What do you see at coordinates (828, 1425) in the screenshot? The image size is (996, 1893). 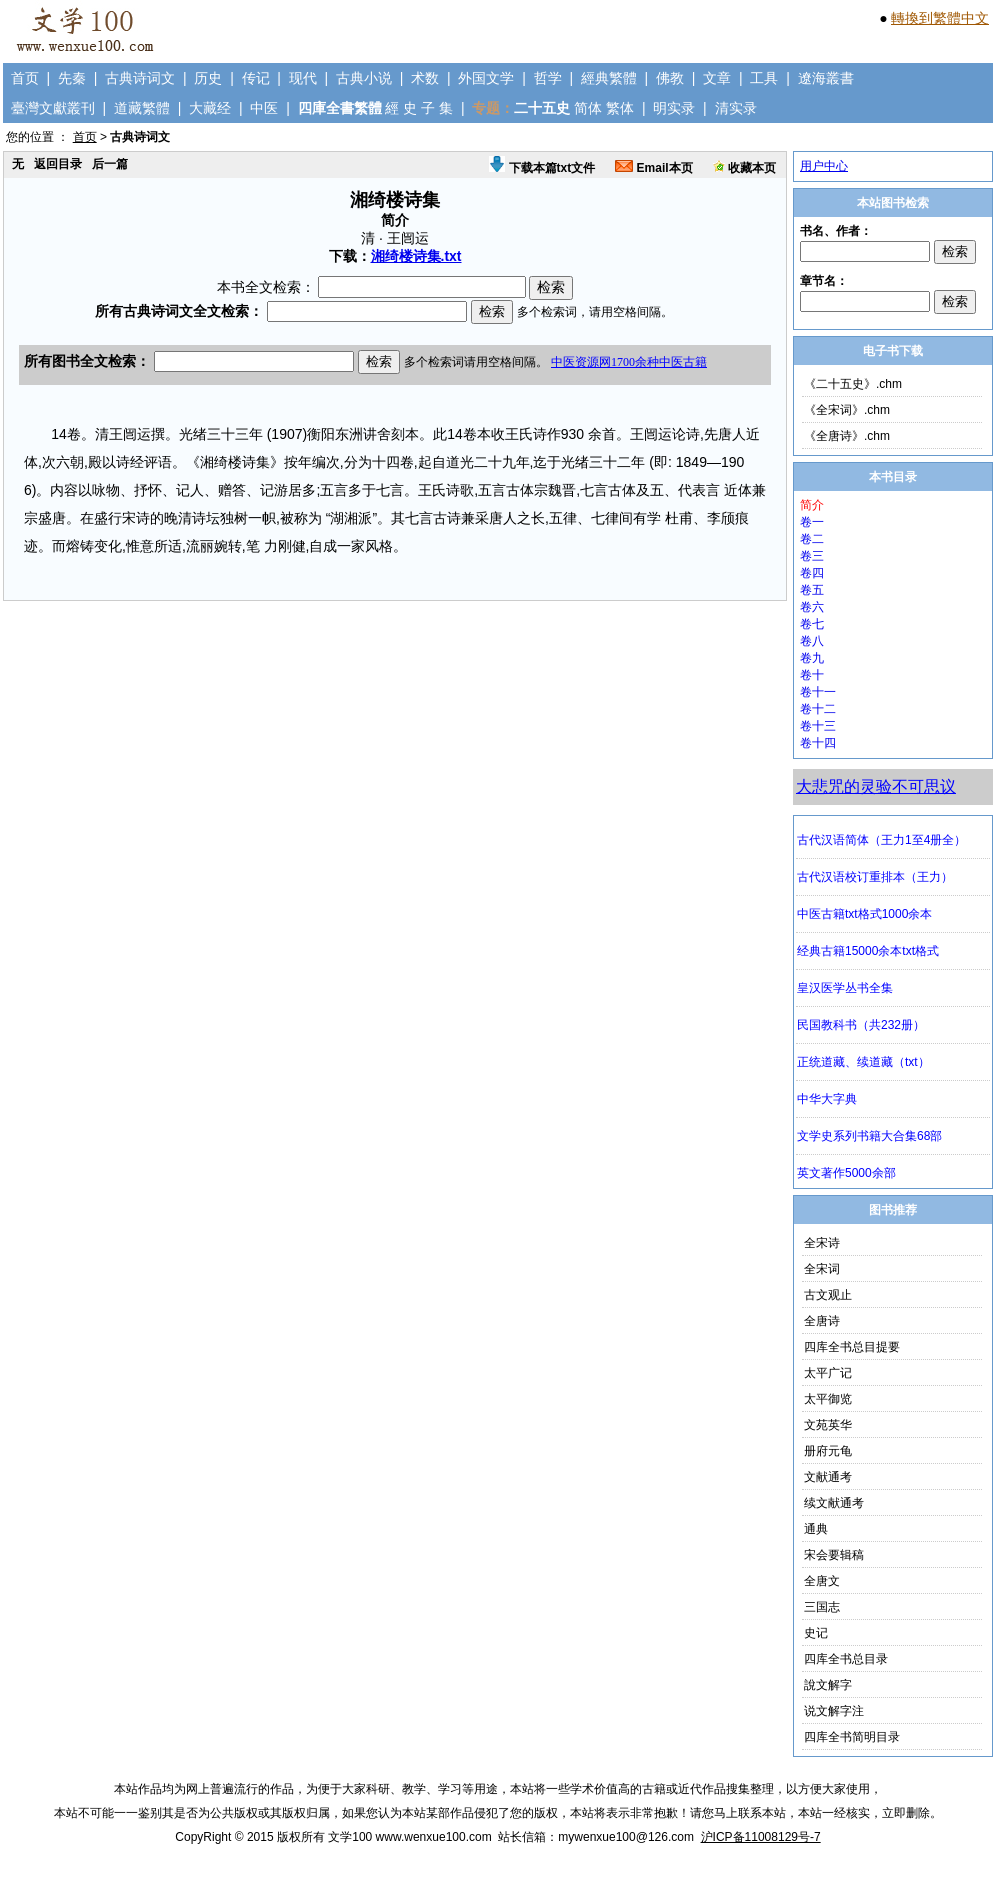 I see `文苑英华` at bounding box center [828, 1425].